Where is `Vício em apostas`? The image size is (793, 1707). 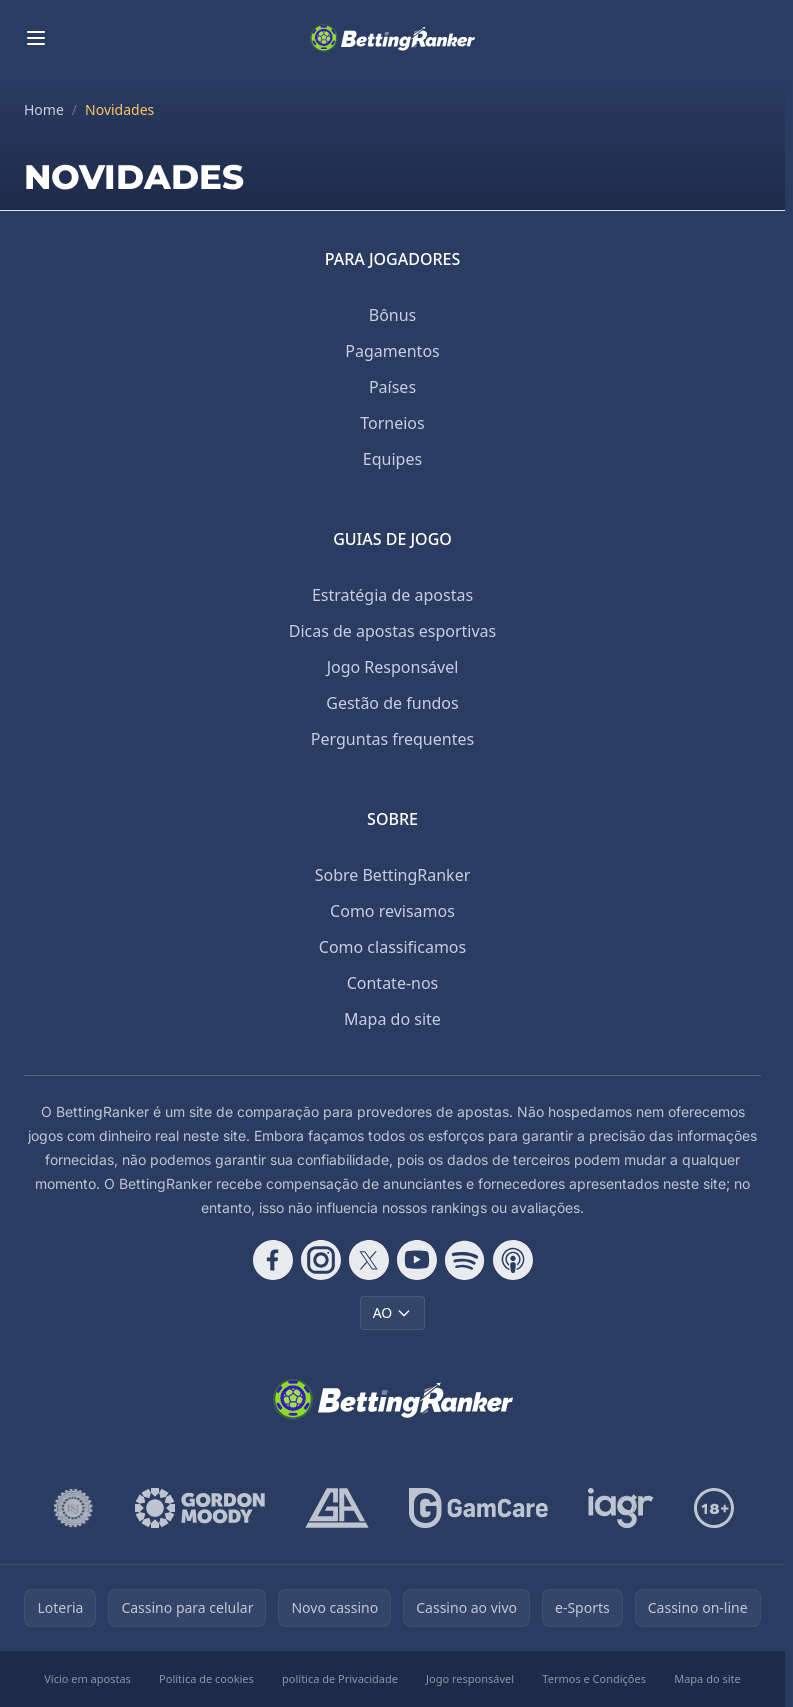
Vício em apostas is located at coordinates (87, 1678).